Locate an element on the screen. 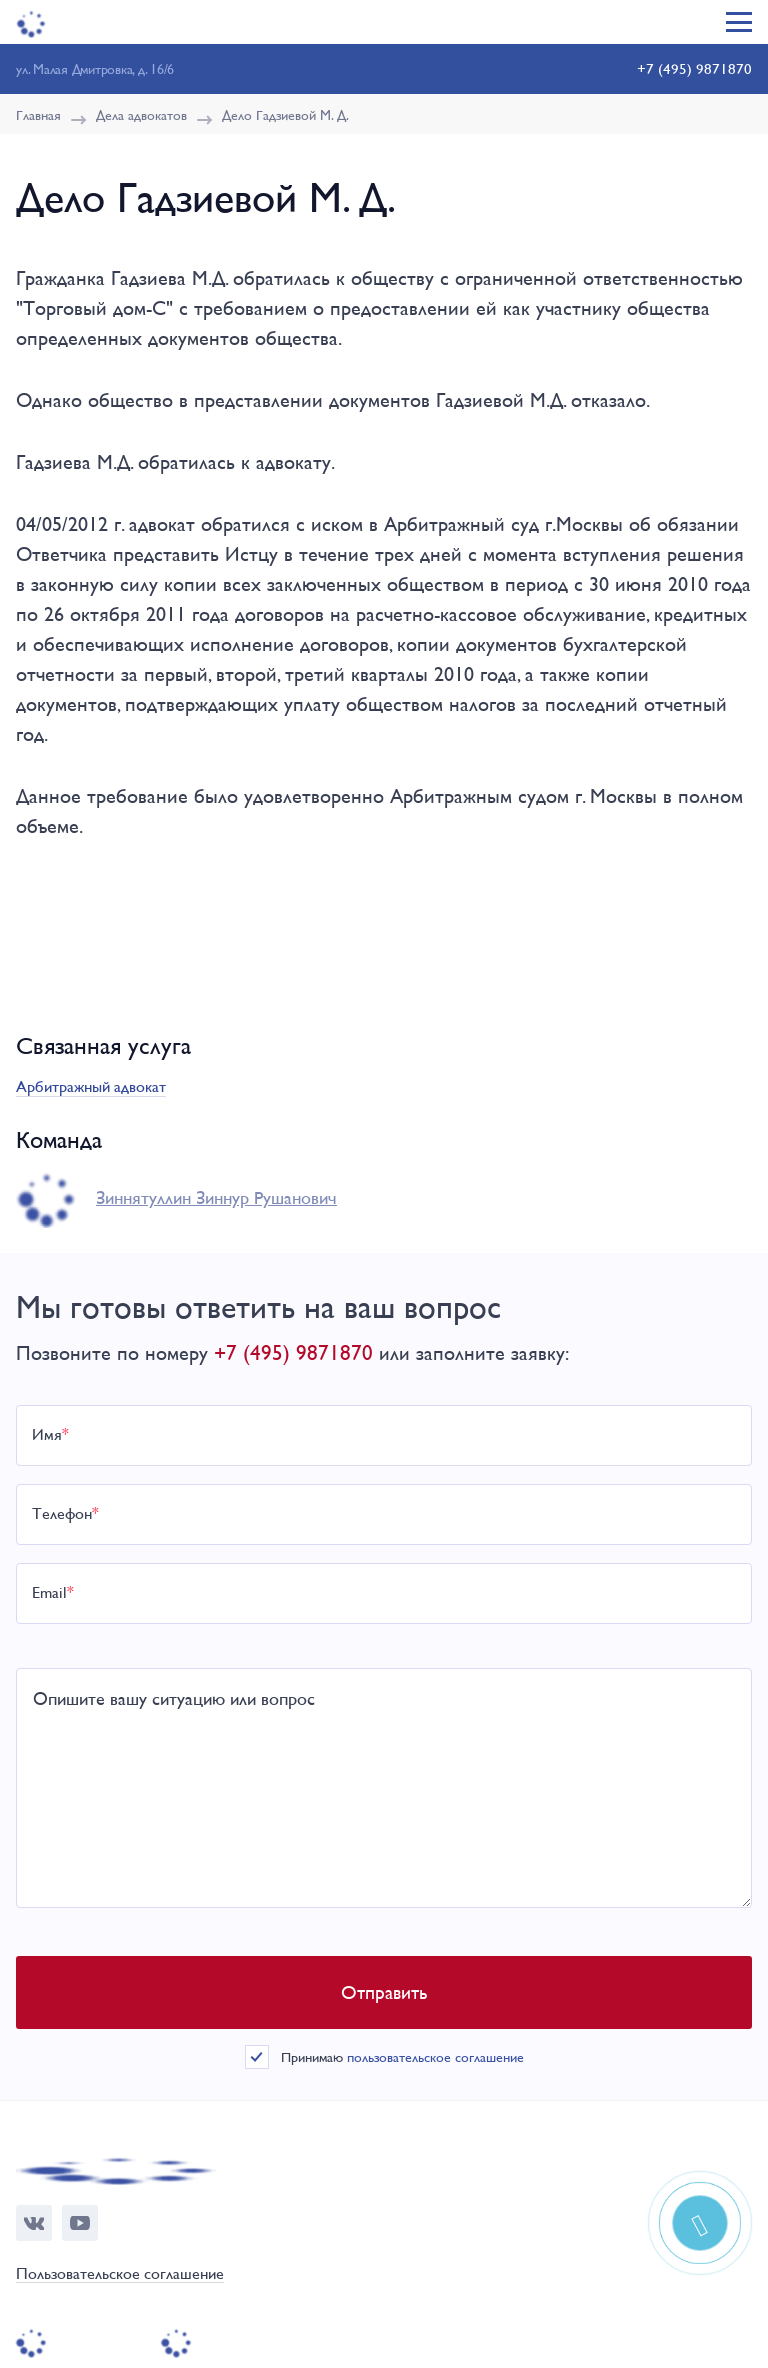 This screenshot has height=2368, width=768. Пользовательское соглашение is located at coordinates (120, 2274).